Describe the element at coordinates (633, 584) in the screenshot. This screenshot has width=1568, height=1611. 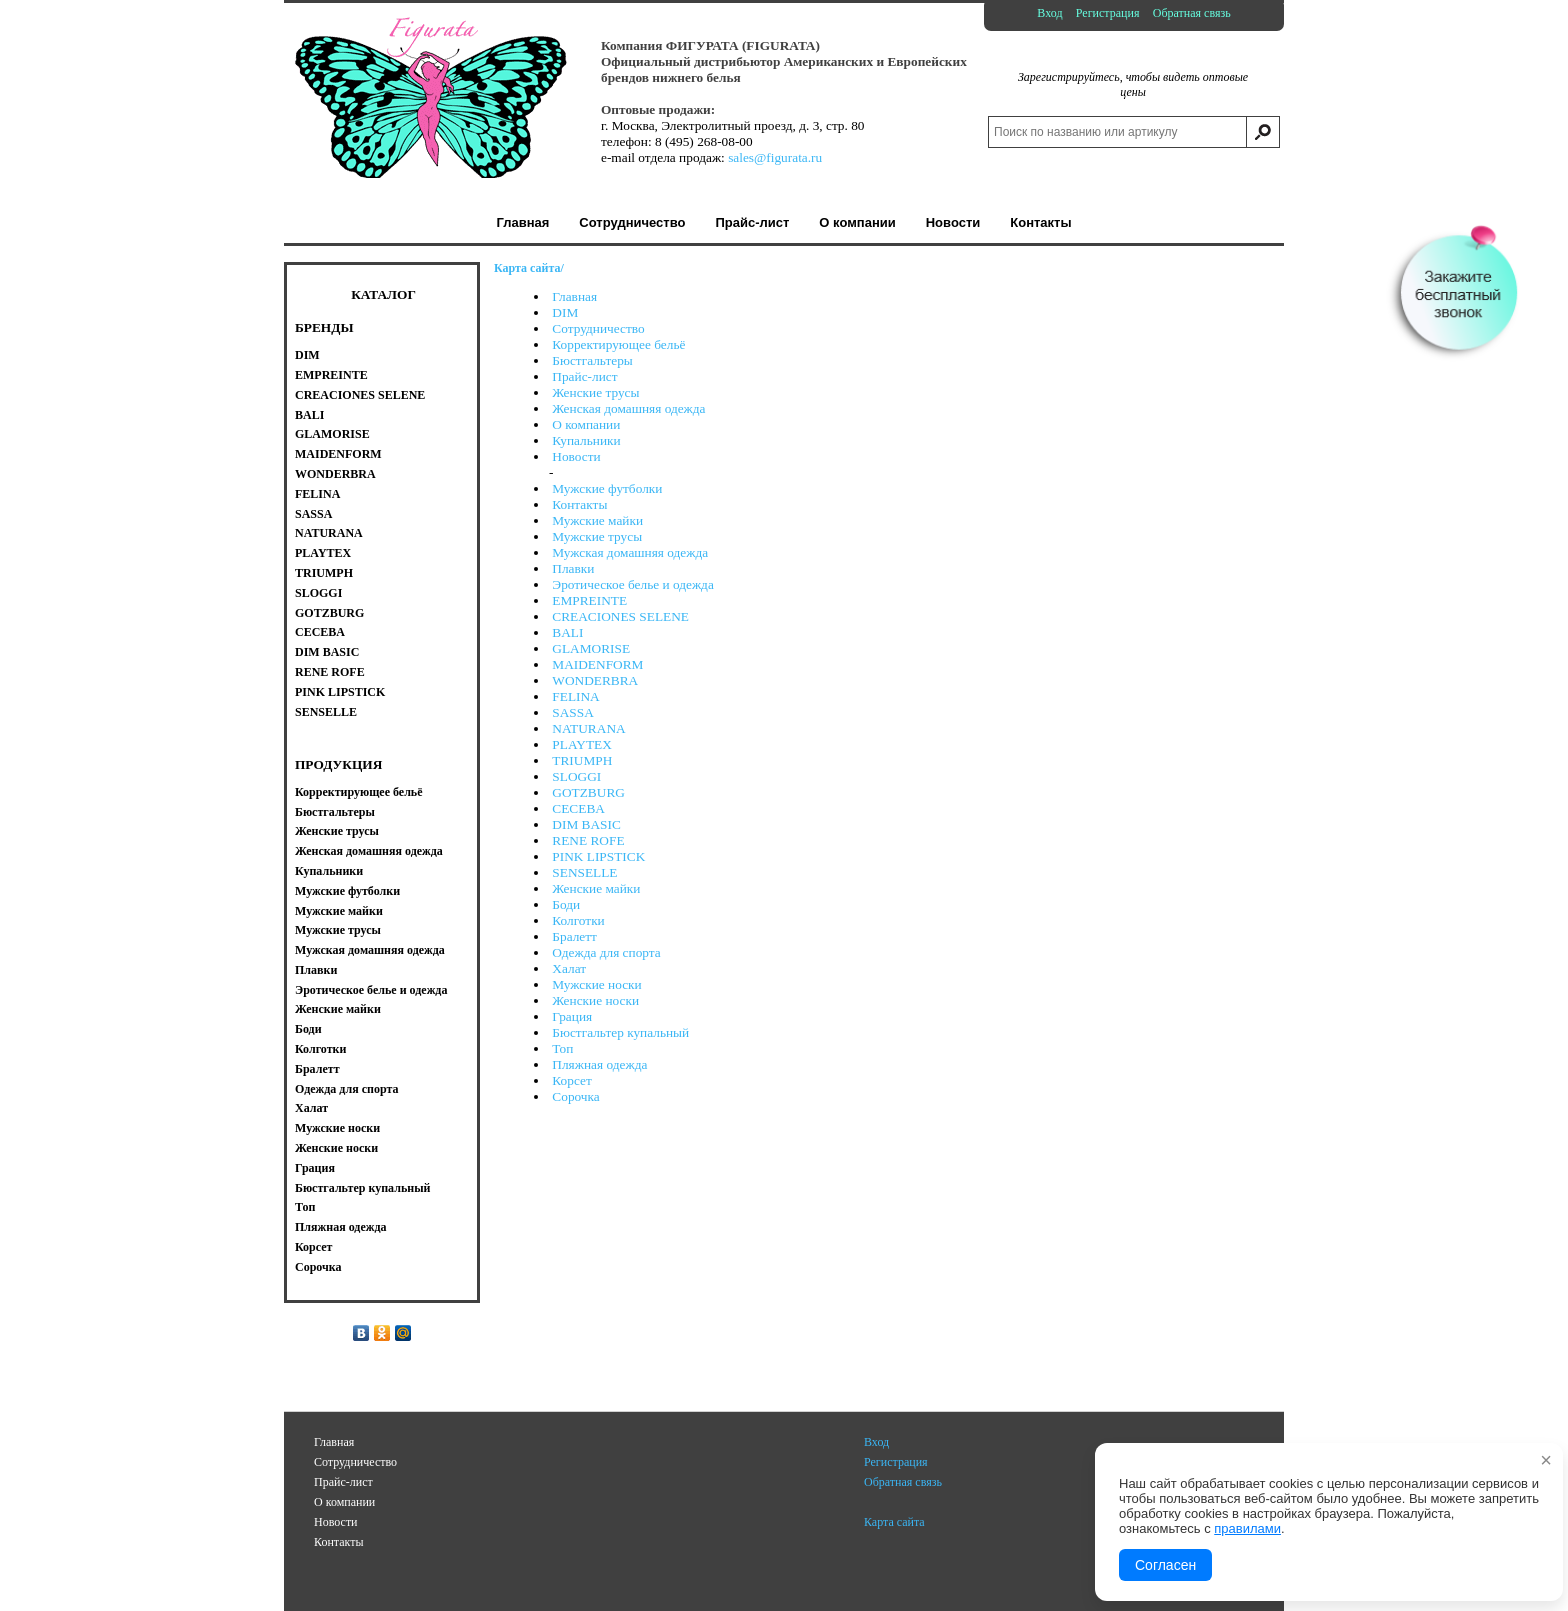
I see `Эротическое белье и одежда` at that location.